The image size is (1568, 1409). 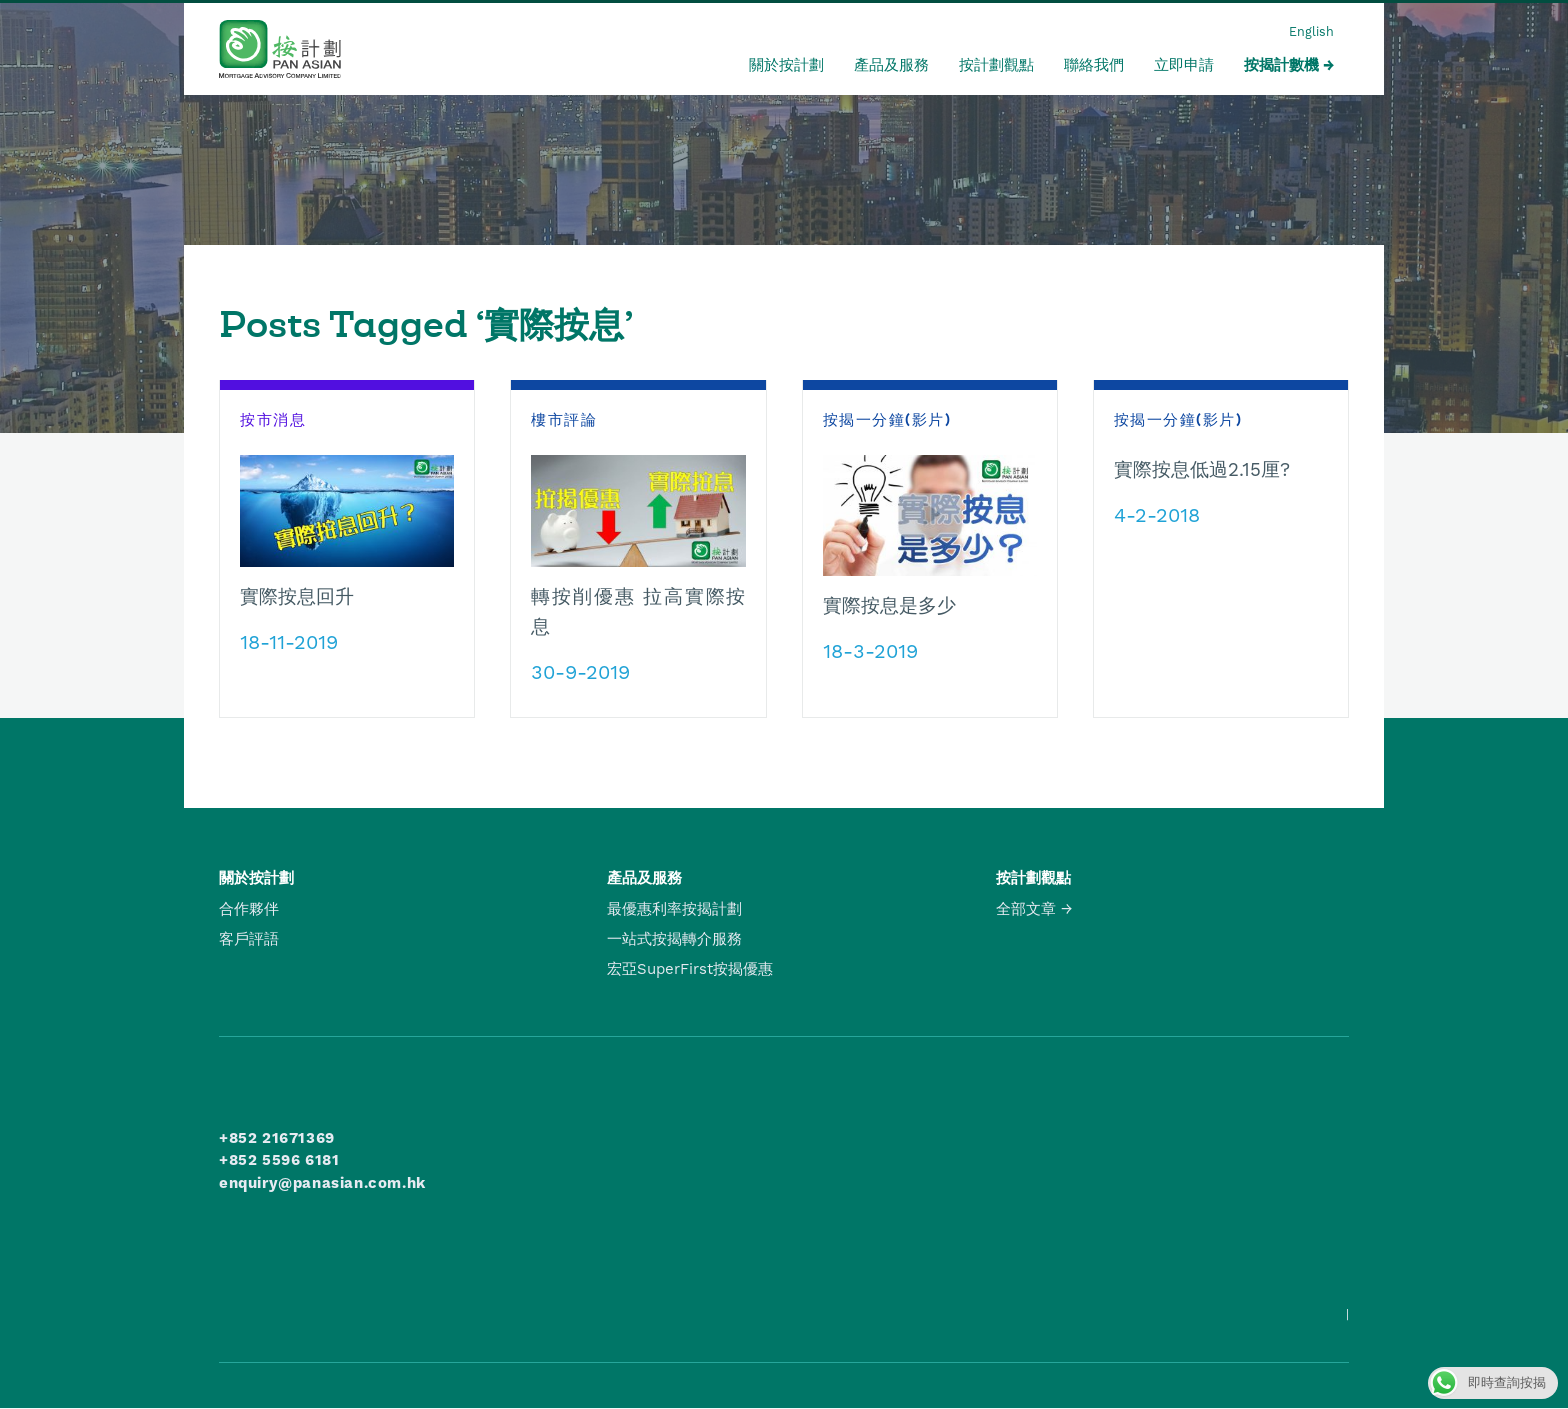 What do you see at coordinates (249, 939) in the screenshot?
I see `客戶評語` at bounding box center [249, 939].